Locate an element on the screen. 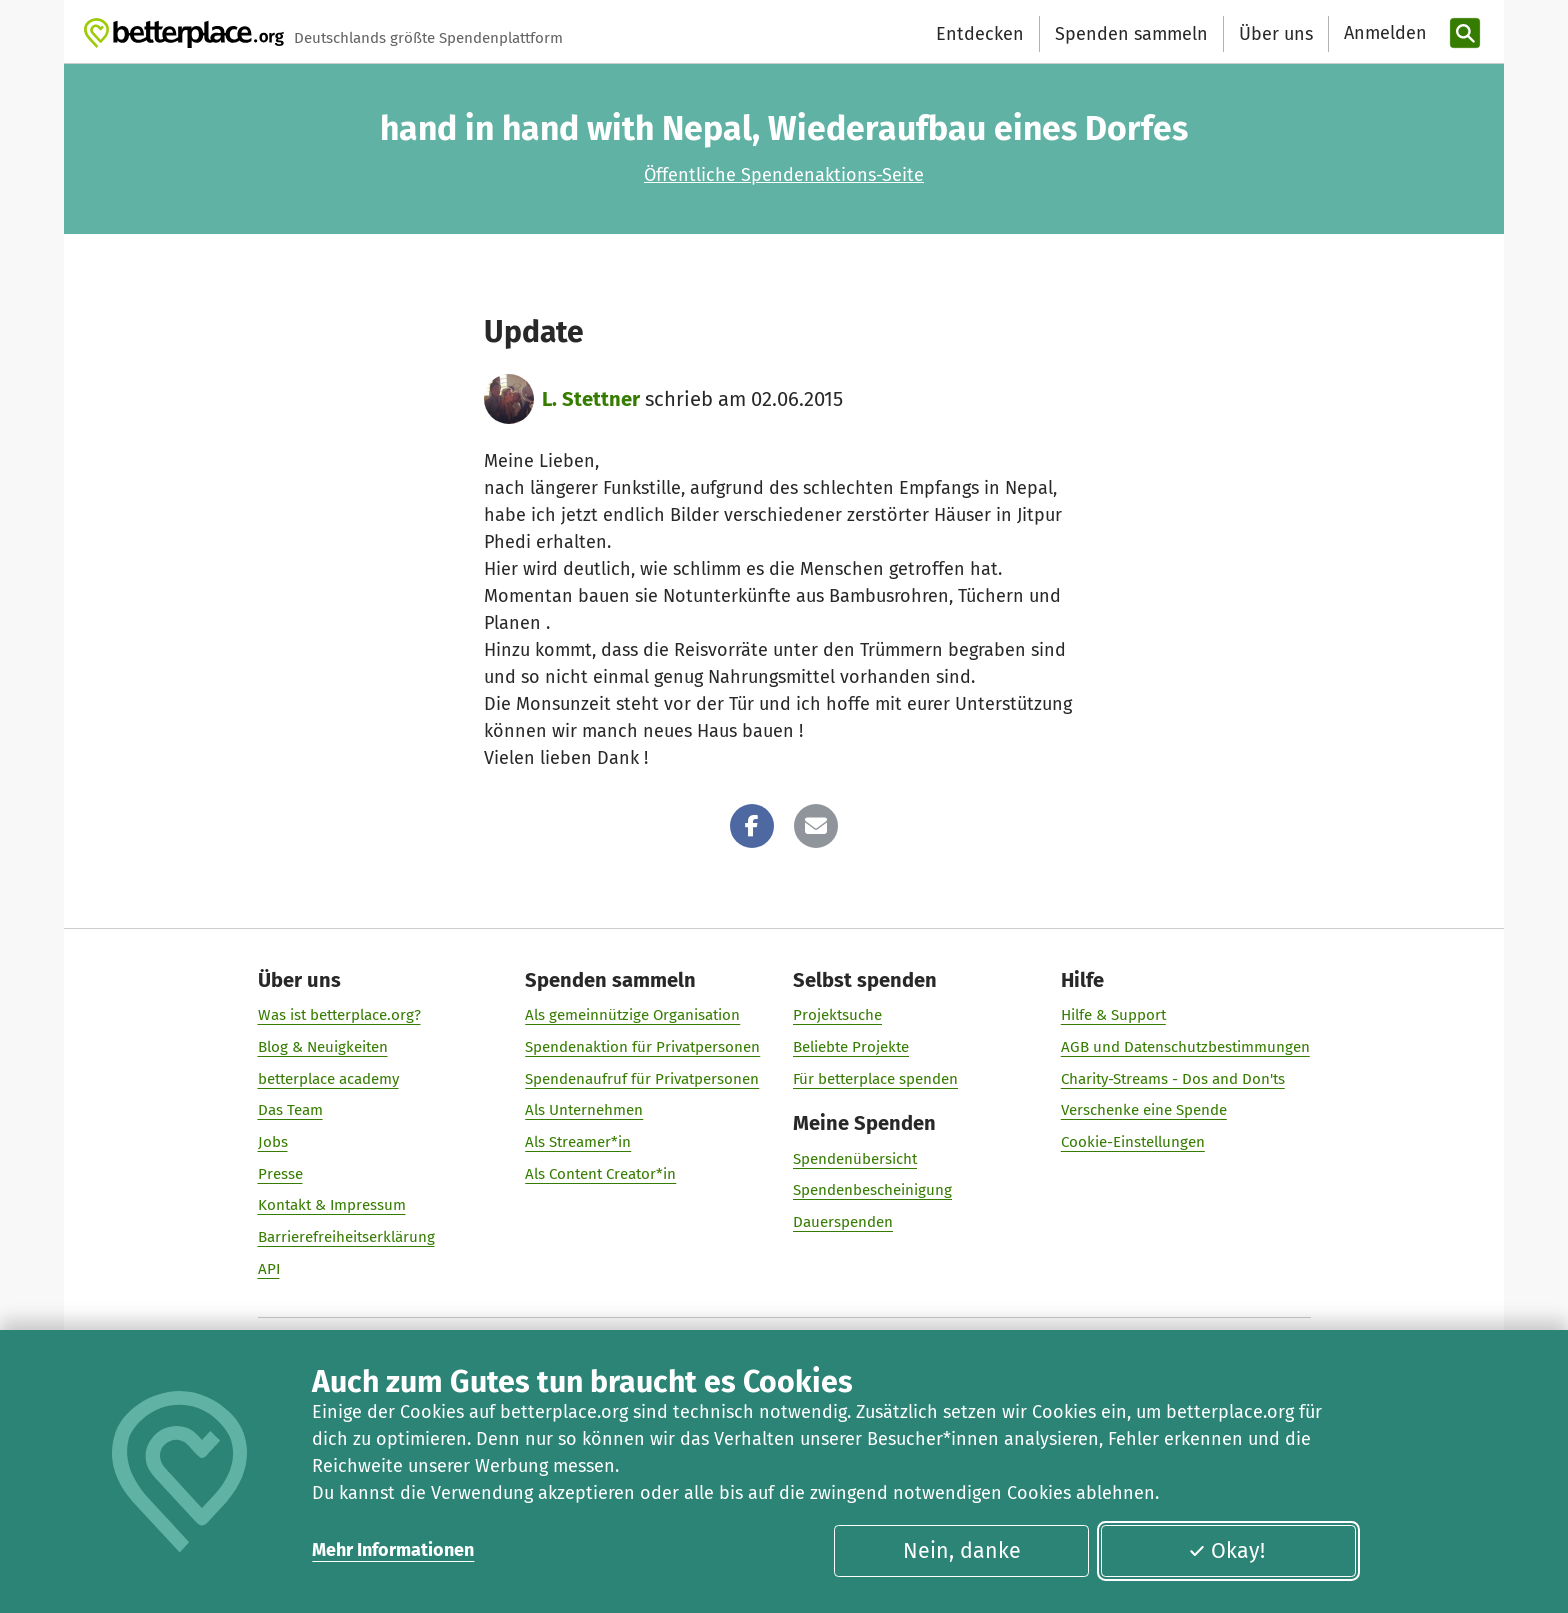  Cookie-Einstellungen is located at coordinates (1133, 1142).